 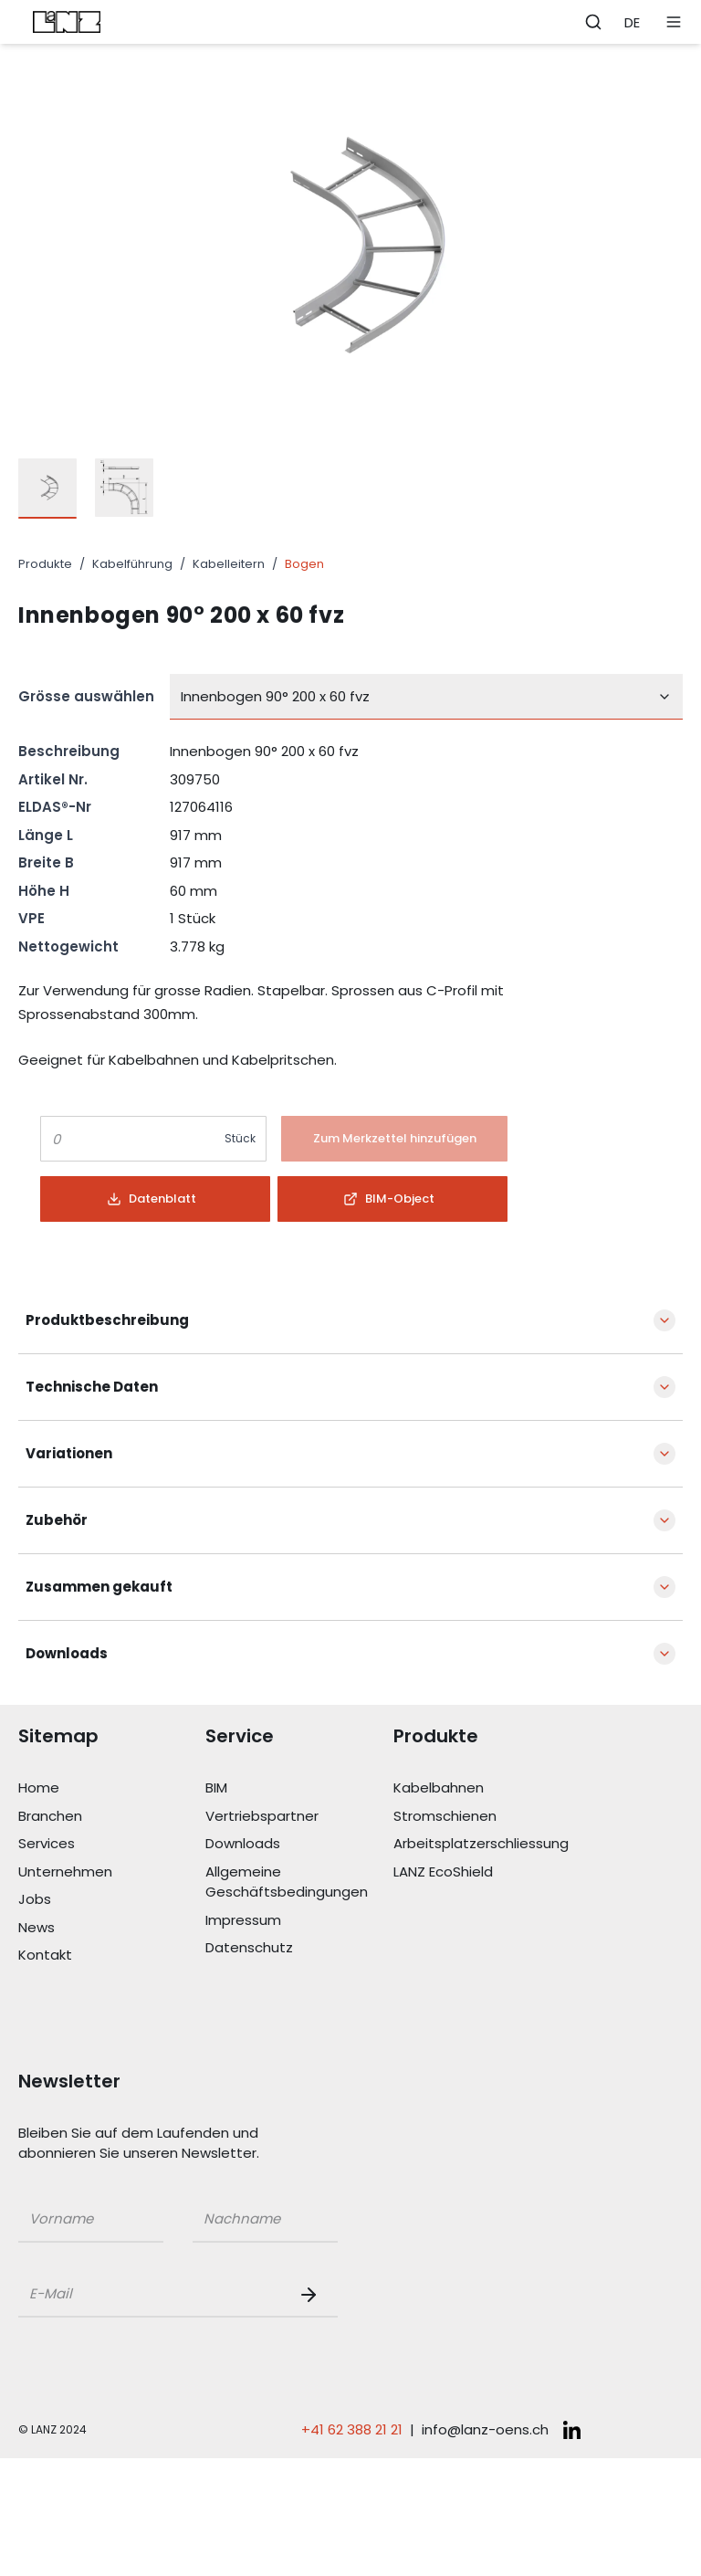 What do you see at coordinates (68, 946) in the screenshot?
I see `Nettogewicht` at bounding box center [68, 946].